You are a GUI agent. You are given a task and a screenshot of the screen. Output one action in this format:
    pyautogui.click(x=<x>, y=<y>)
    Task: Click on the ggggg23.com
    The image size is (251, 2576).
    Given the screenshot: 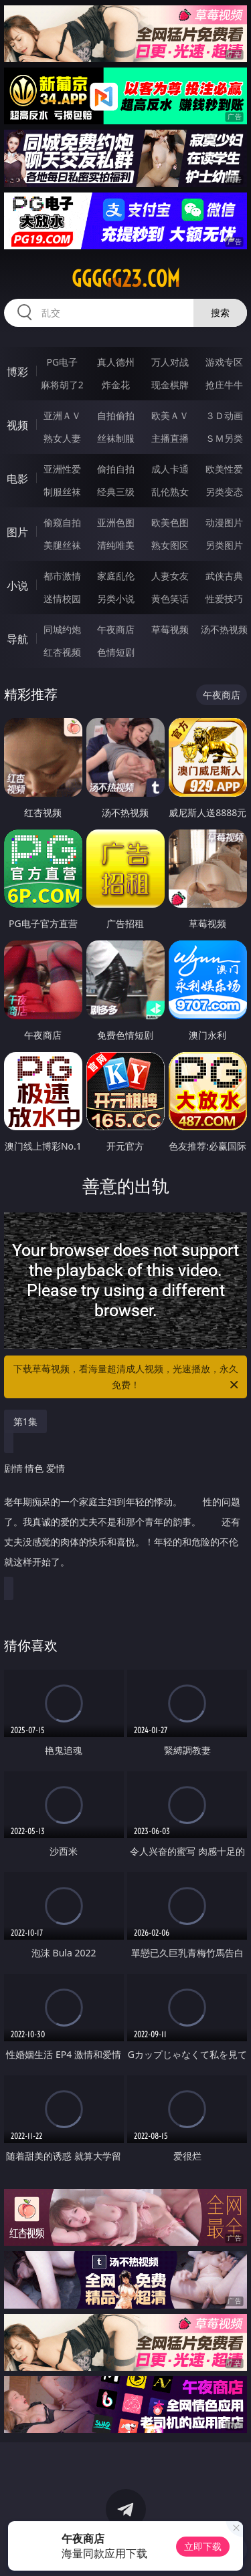 What is the action you would take?
    pyautogui.click(x=126, y=278)
    